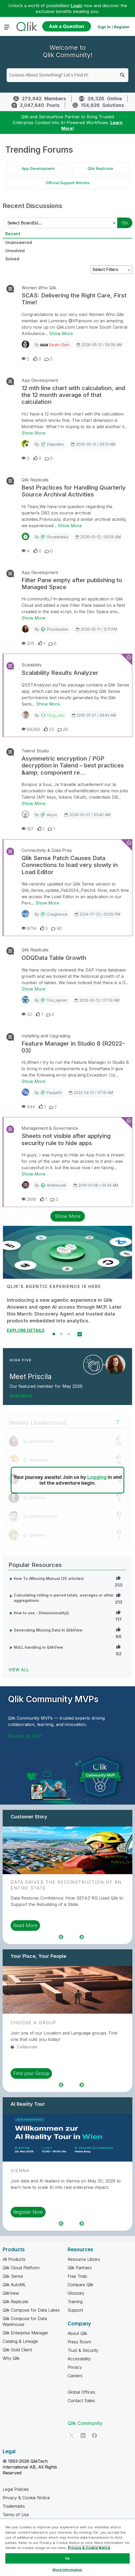  Describe the element at coordinates (28, 1106) in the screenshot. I see `444` at that location.